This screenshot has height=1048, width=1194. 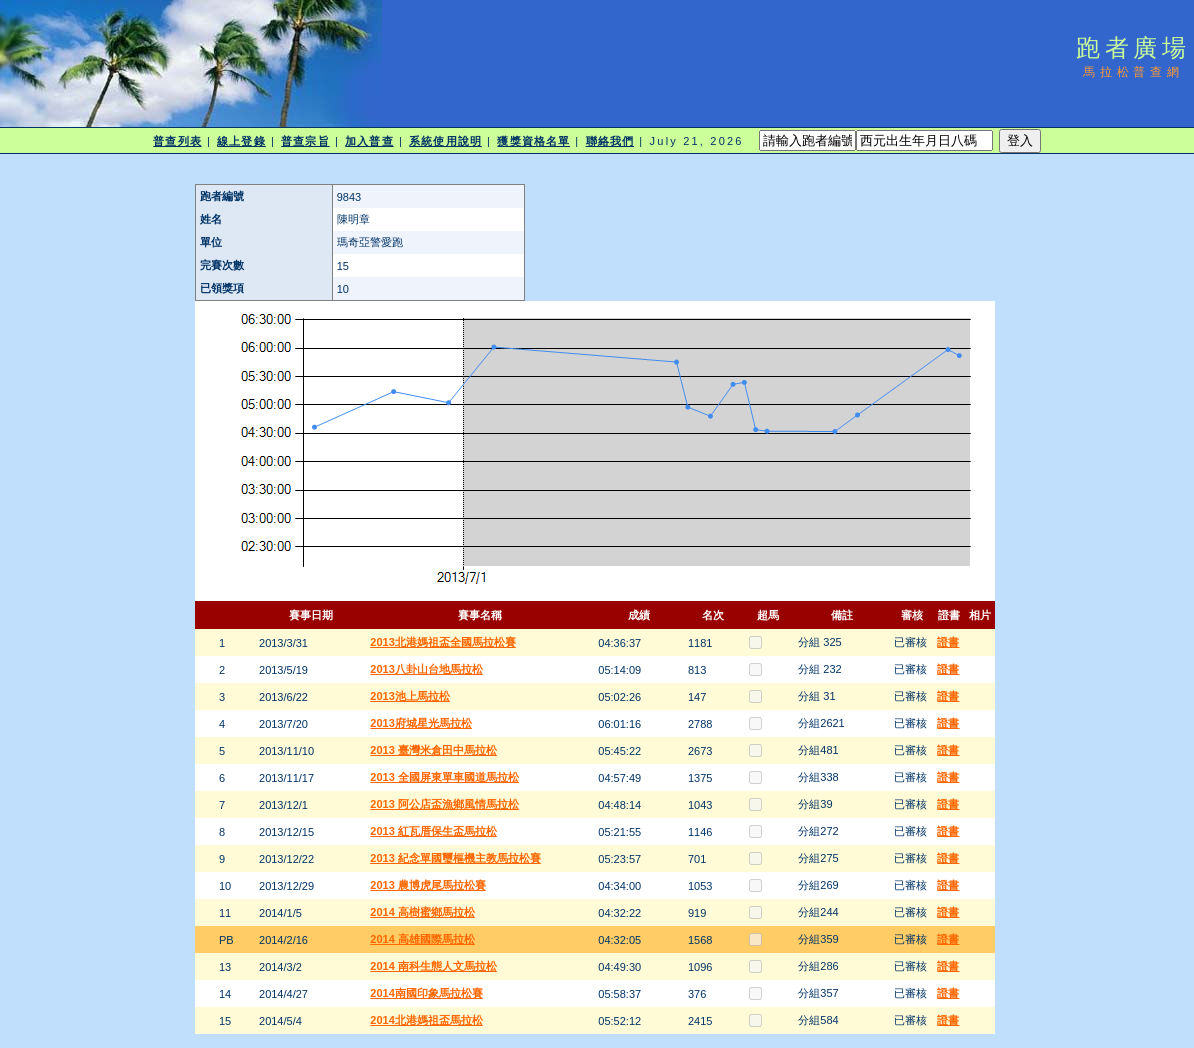 What do you see at coordinates (433, 966) in the screenshot?
I see `2014 南科生態人文馬拉松` at bounding box center [433, 966].